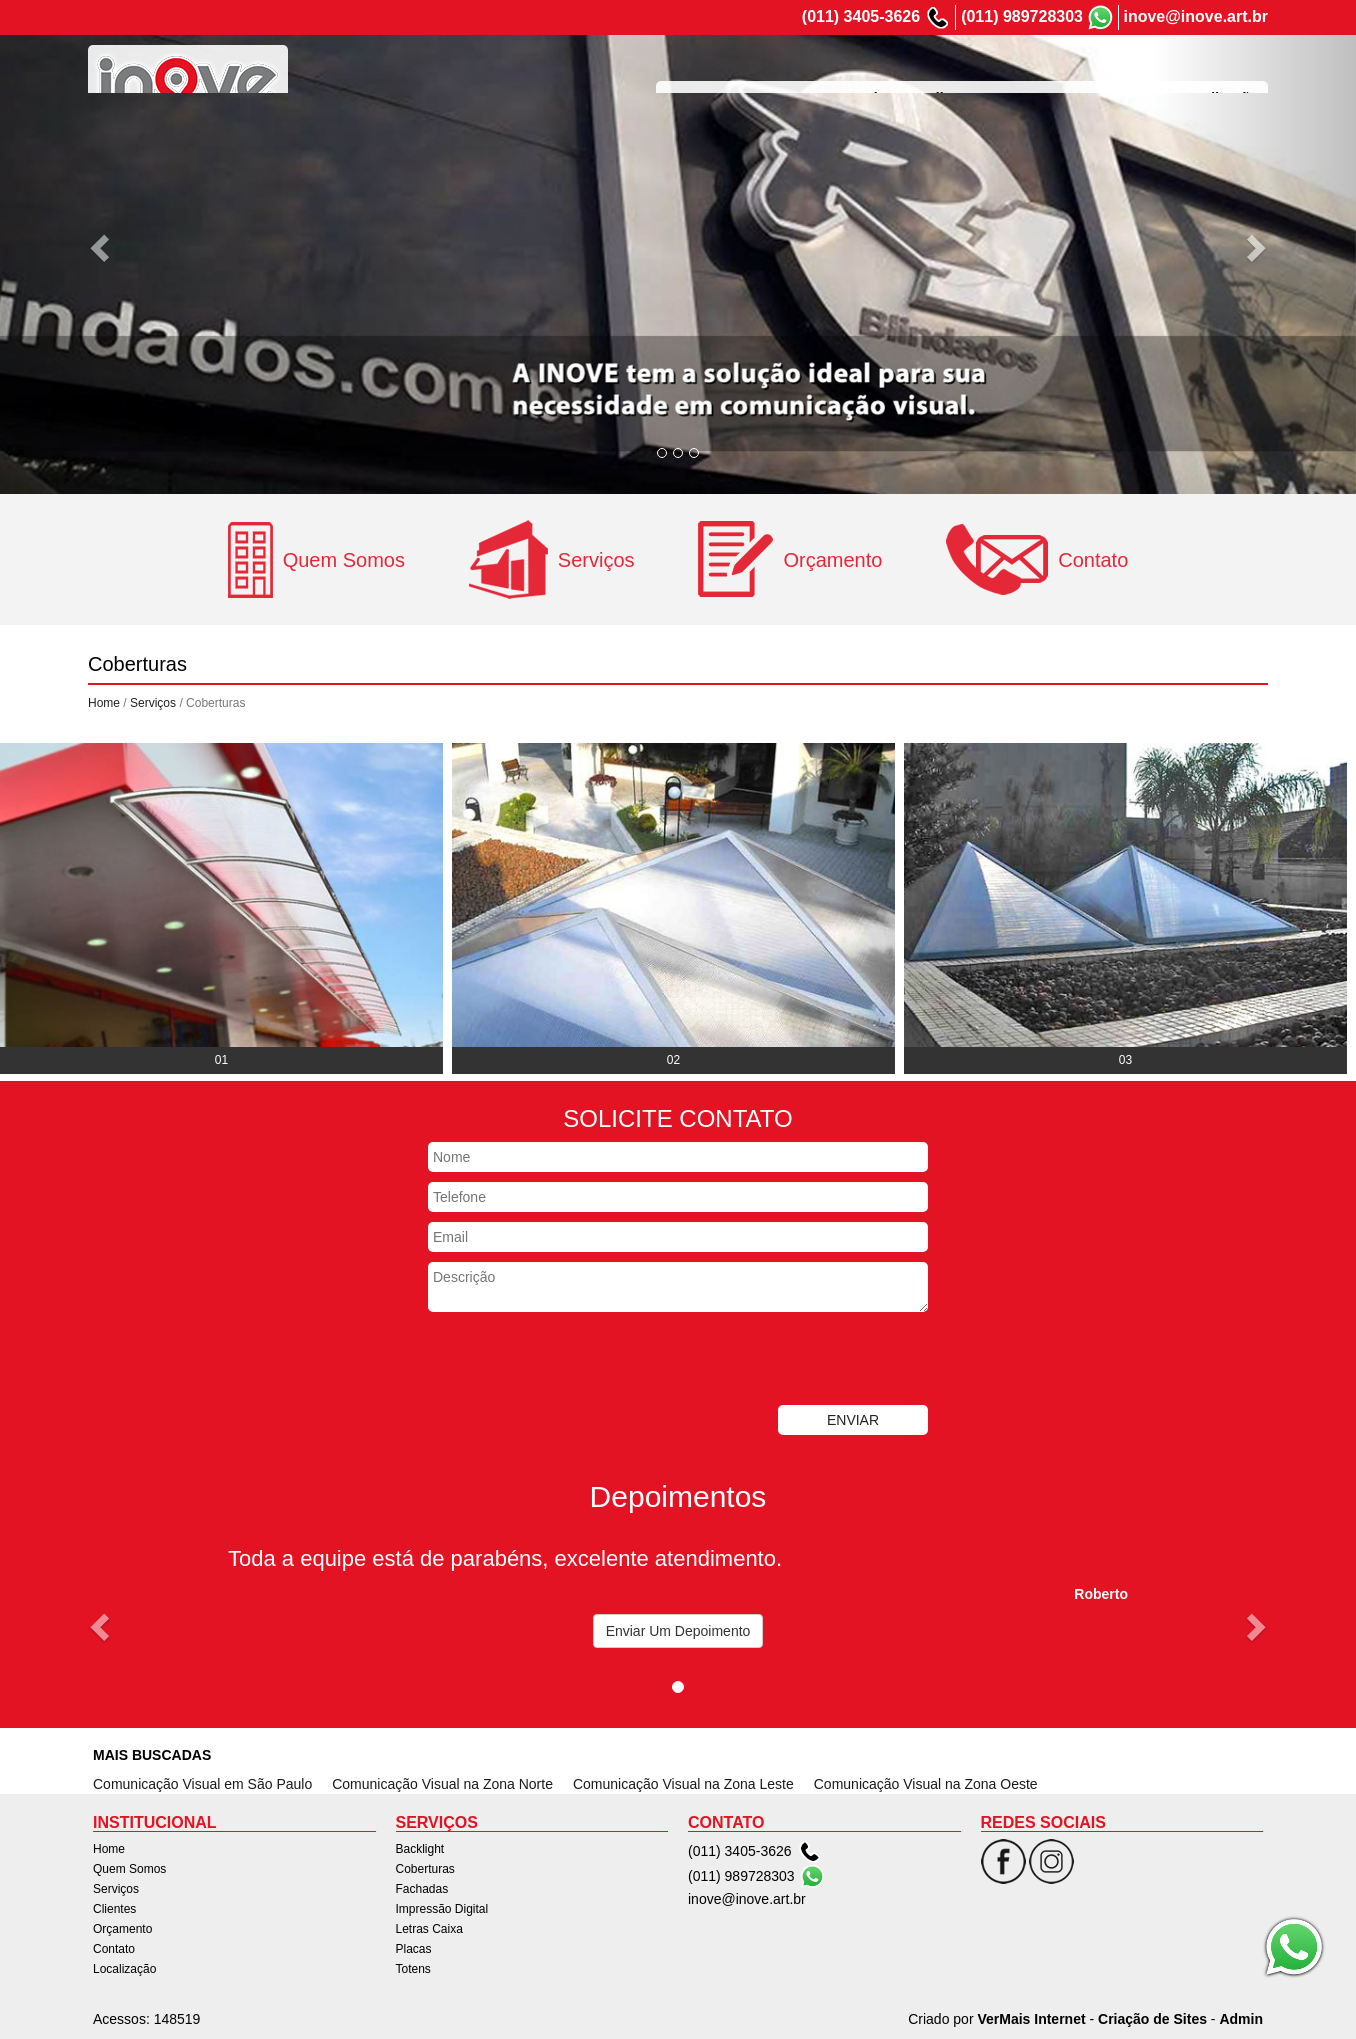 This screenshot has width=1356, height=2039. What do you see at coordinates (1152, 2019) in the screenshot?
I see `Criação de Sites` at bounding box center [1152, 2019].